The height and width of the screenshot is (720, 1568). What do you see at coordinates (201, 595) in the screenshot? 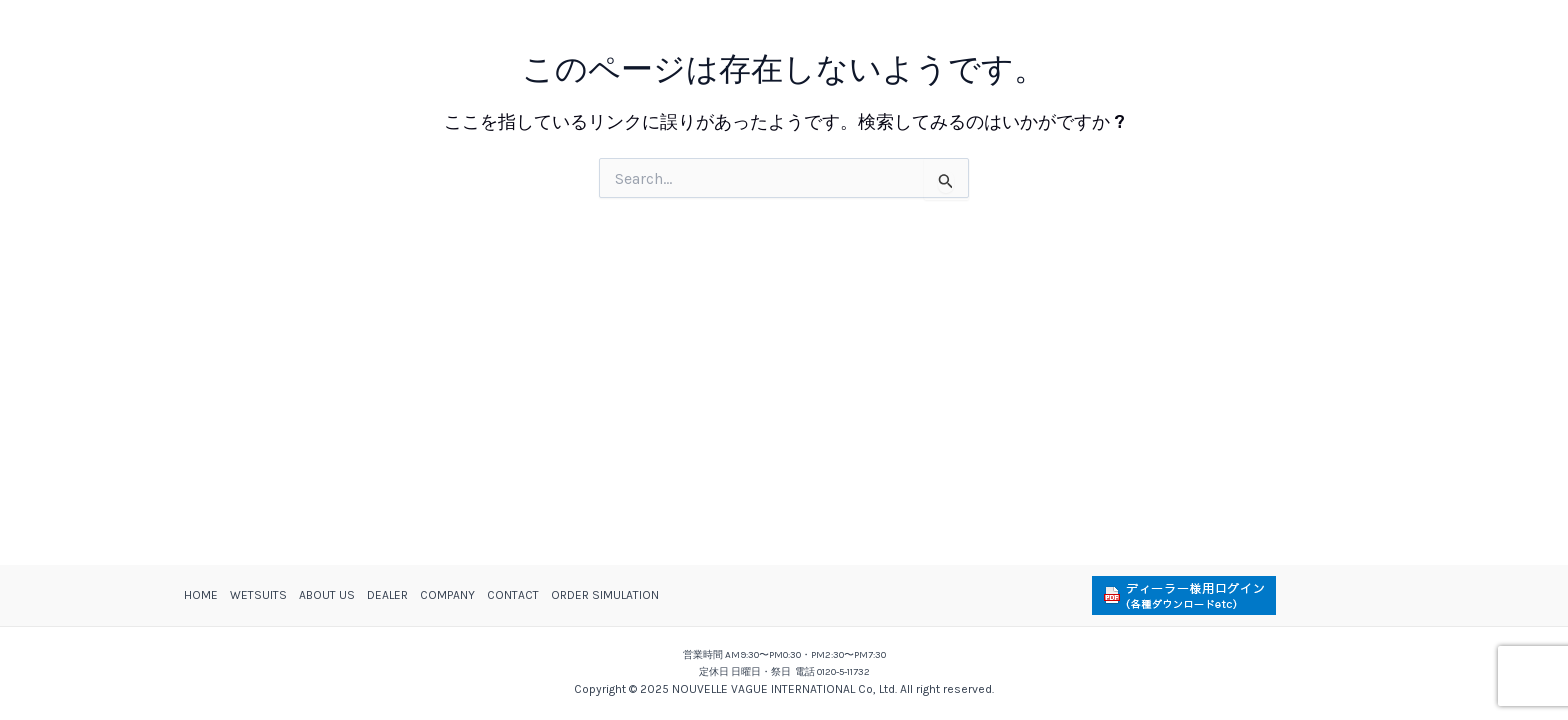
I see `HOME` at bounding box center [201, 595].